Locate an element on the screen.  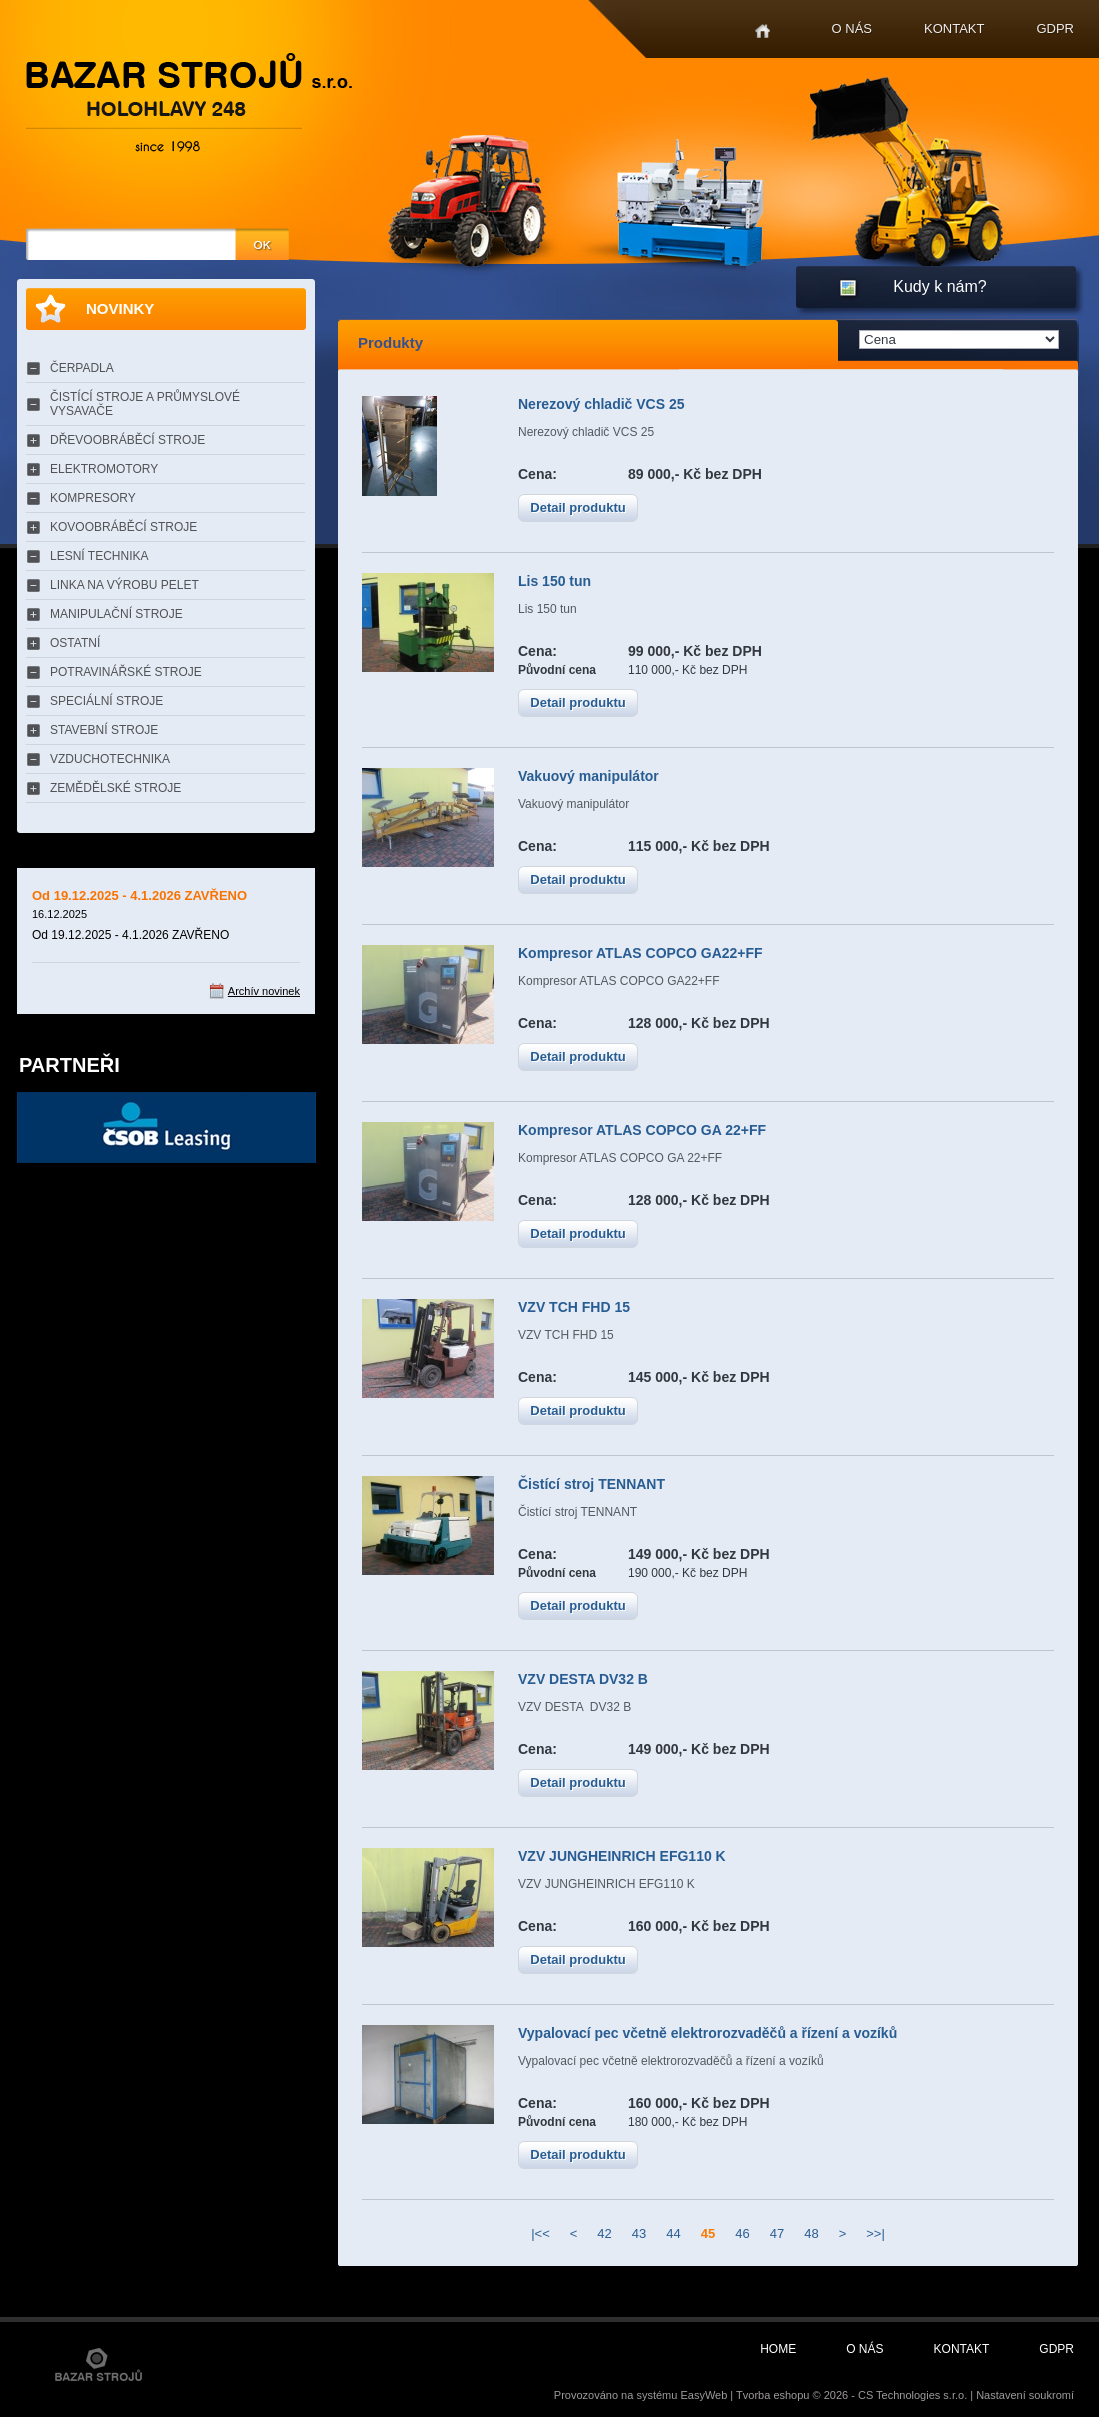
KOMPRESORY is located at coordinates (93, 498).